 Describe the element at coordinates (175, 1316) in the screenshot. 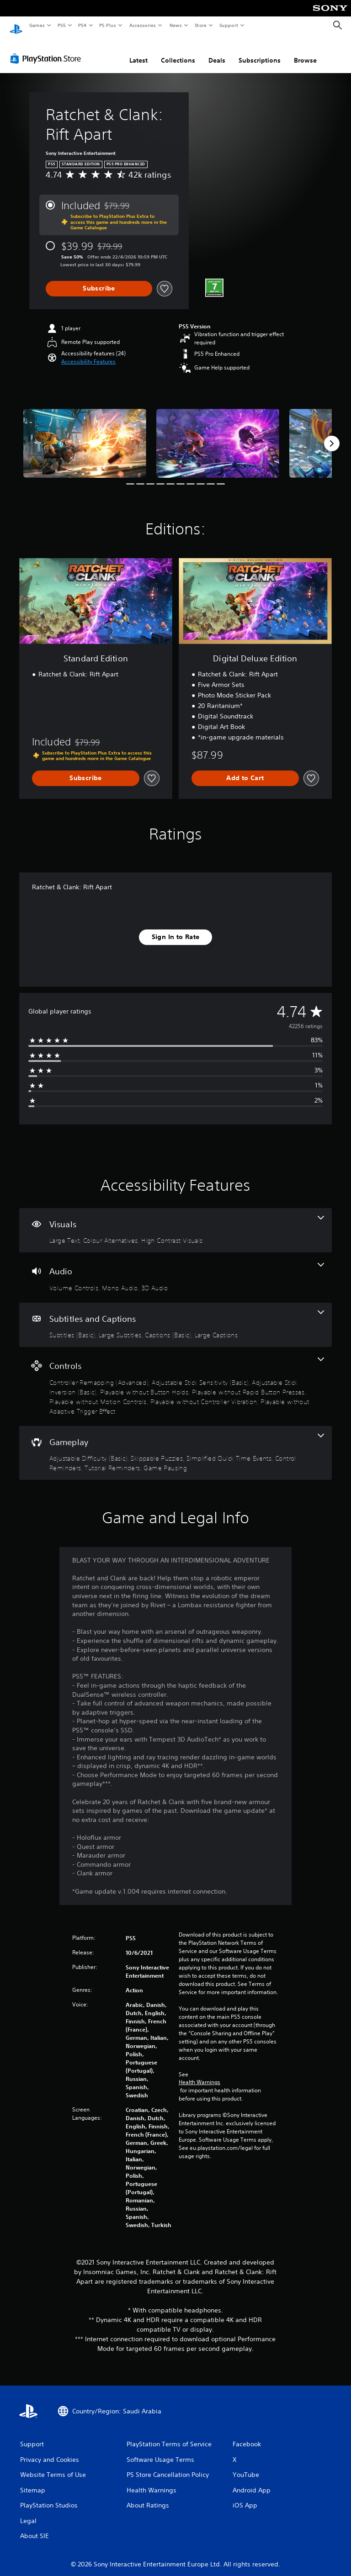

I see `[Subtitles and Captions, 4 features]` at that location.